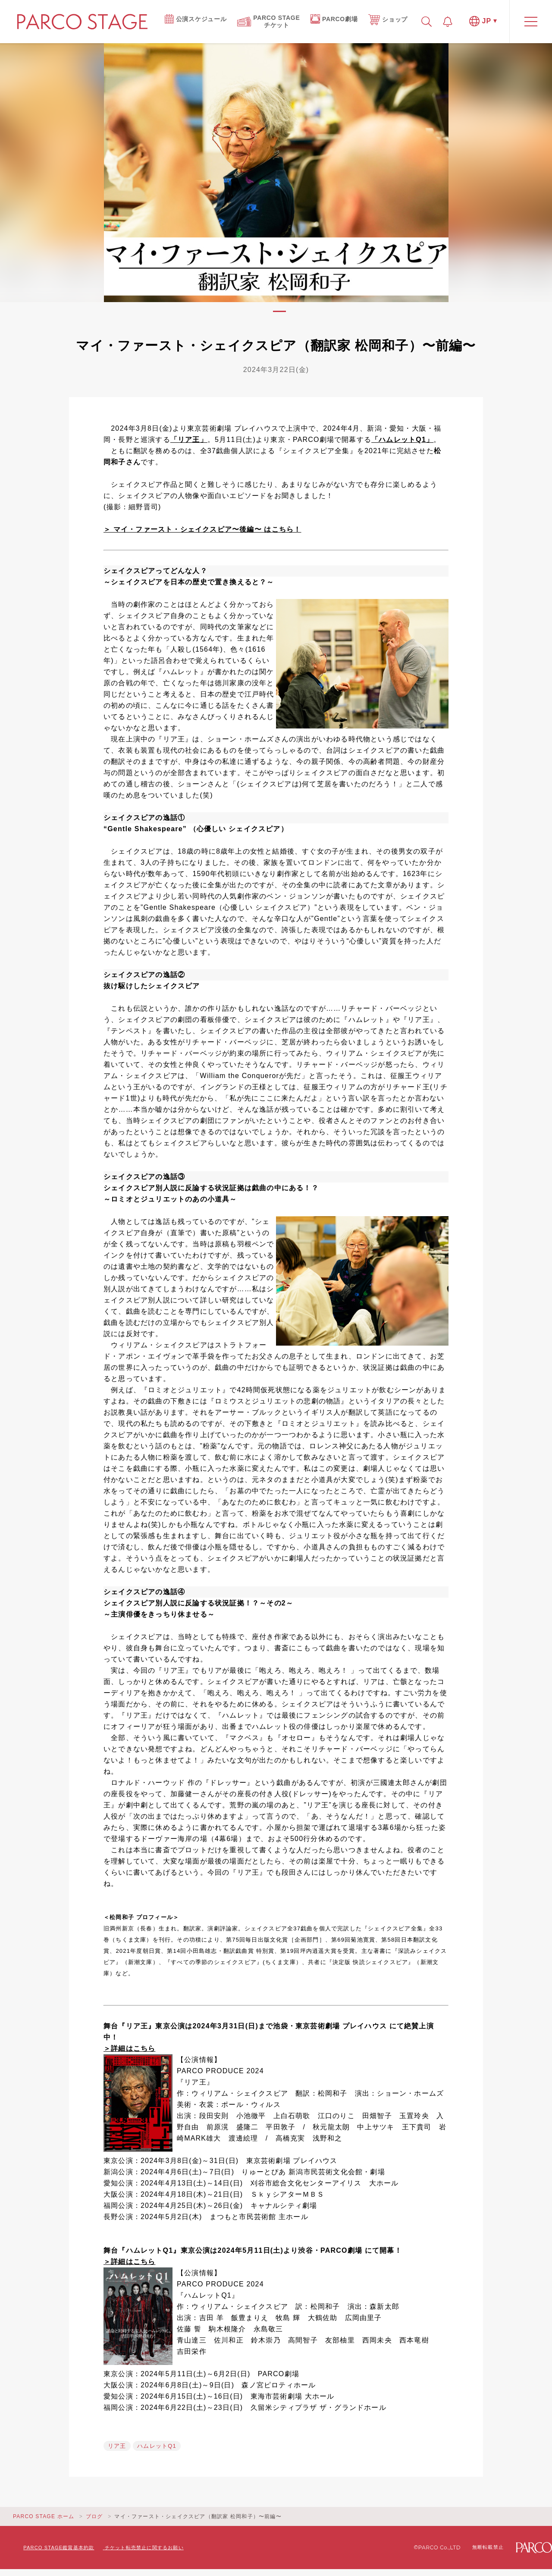 This screenshot has height=2576, width=552. Describe the element at coordinates (276, 172) in the screenshot. I see `[tabpanel]` at that location.